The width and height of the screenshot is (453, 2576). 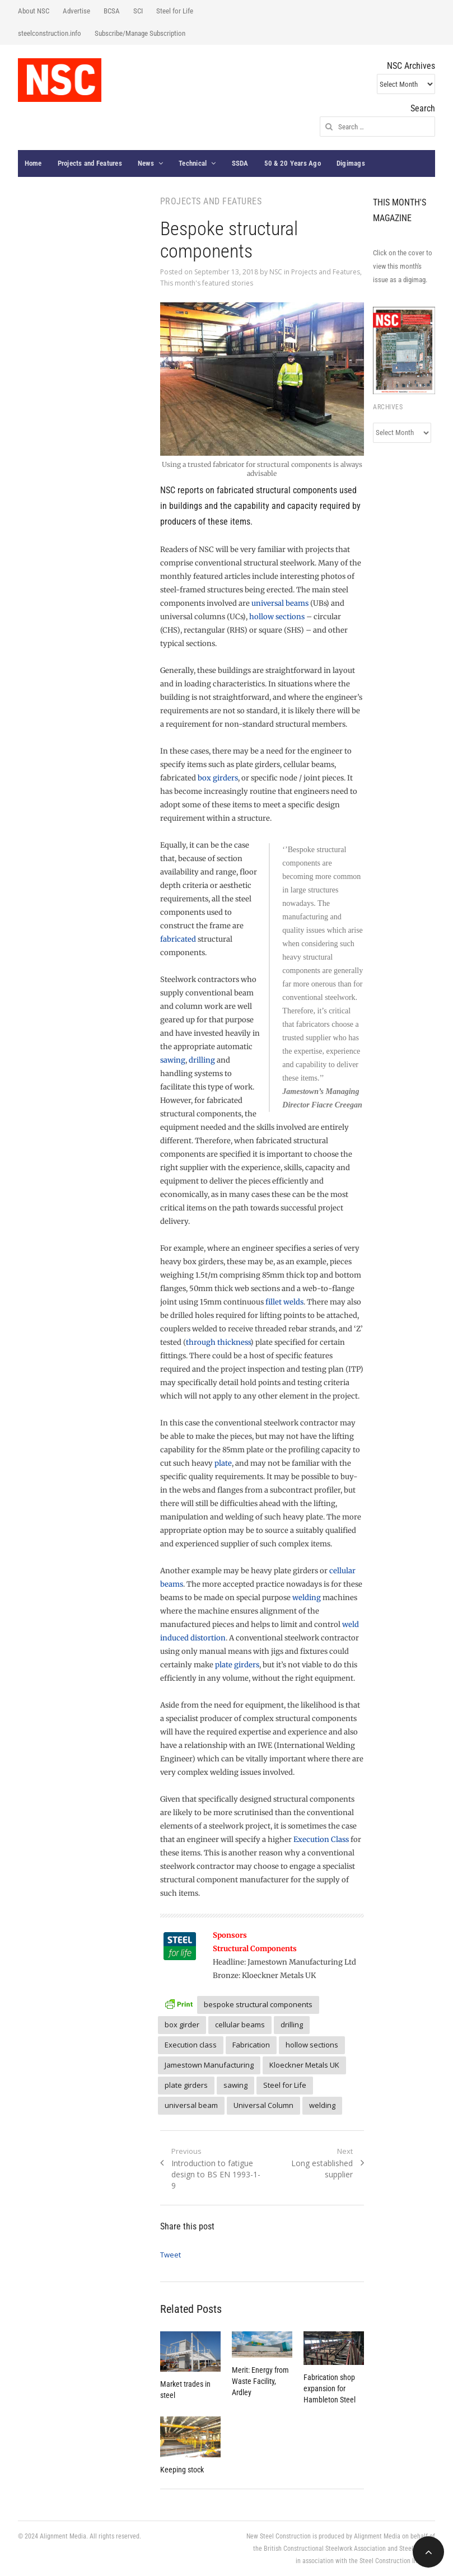 What do you see at coordinates (33, 11) in the screenshot?
I see `About NSC` at bounding box center [33, 11].